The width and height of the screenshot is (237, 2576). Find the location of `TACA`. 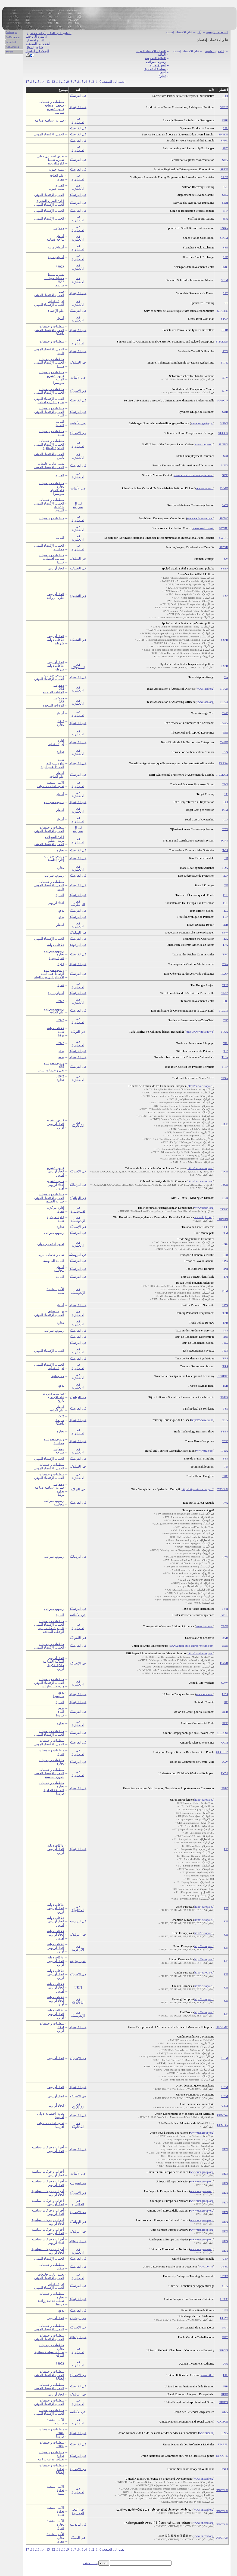

TACA is located at coordinates (224, 723).